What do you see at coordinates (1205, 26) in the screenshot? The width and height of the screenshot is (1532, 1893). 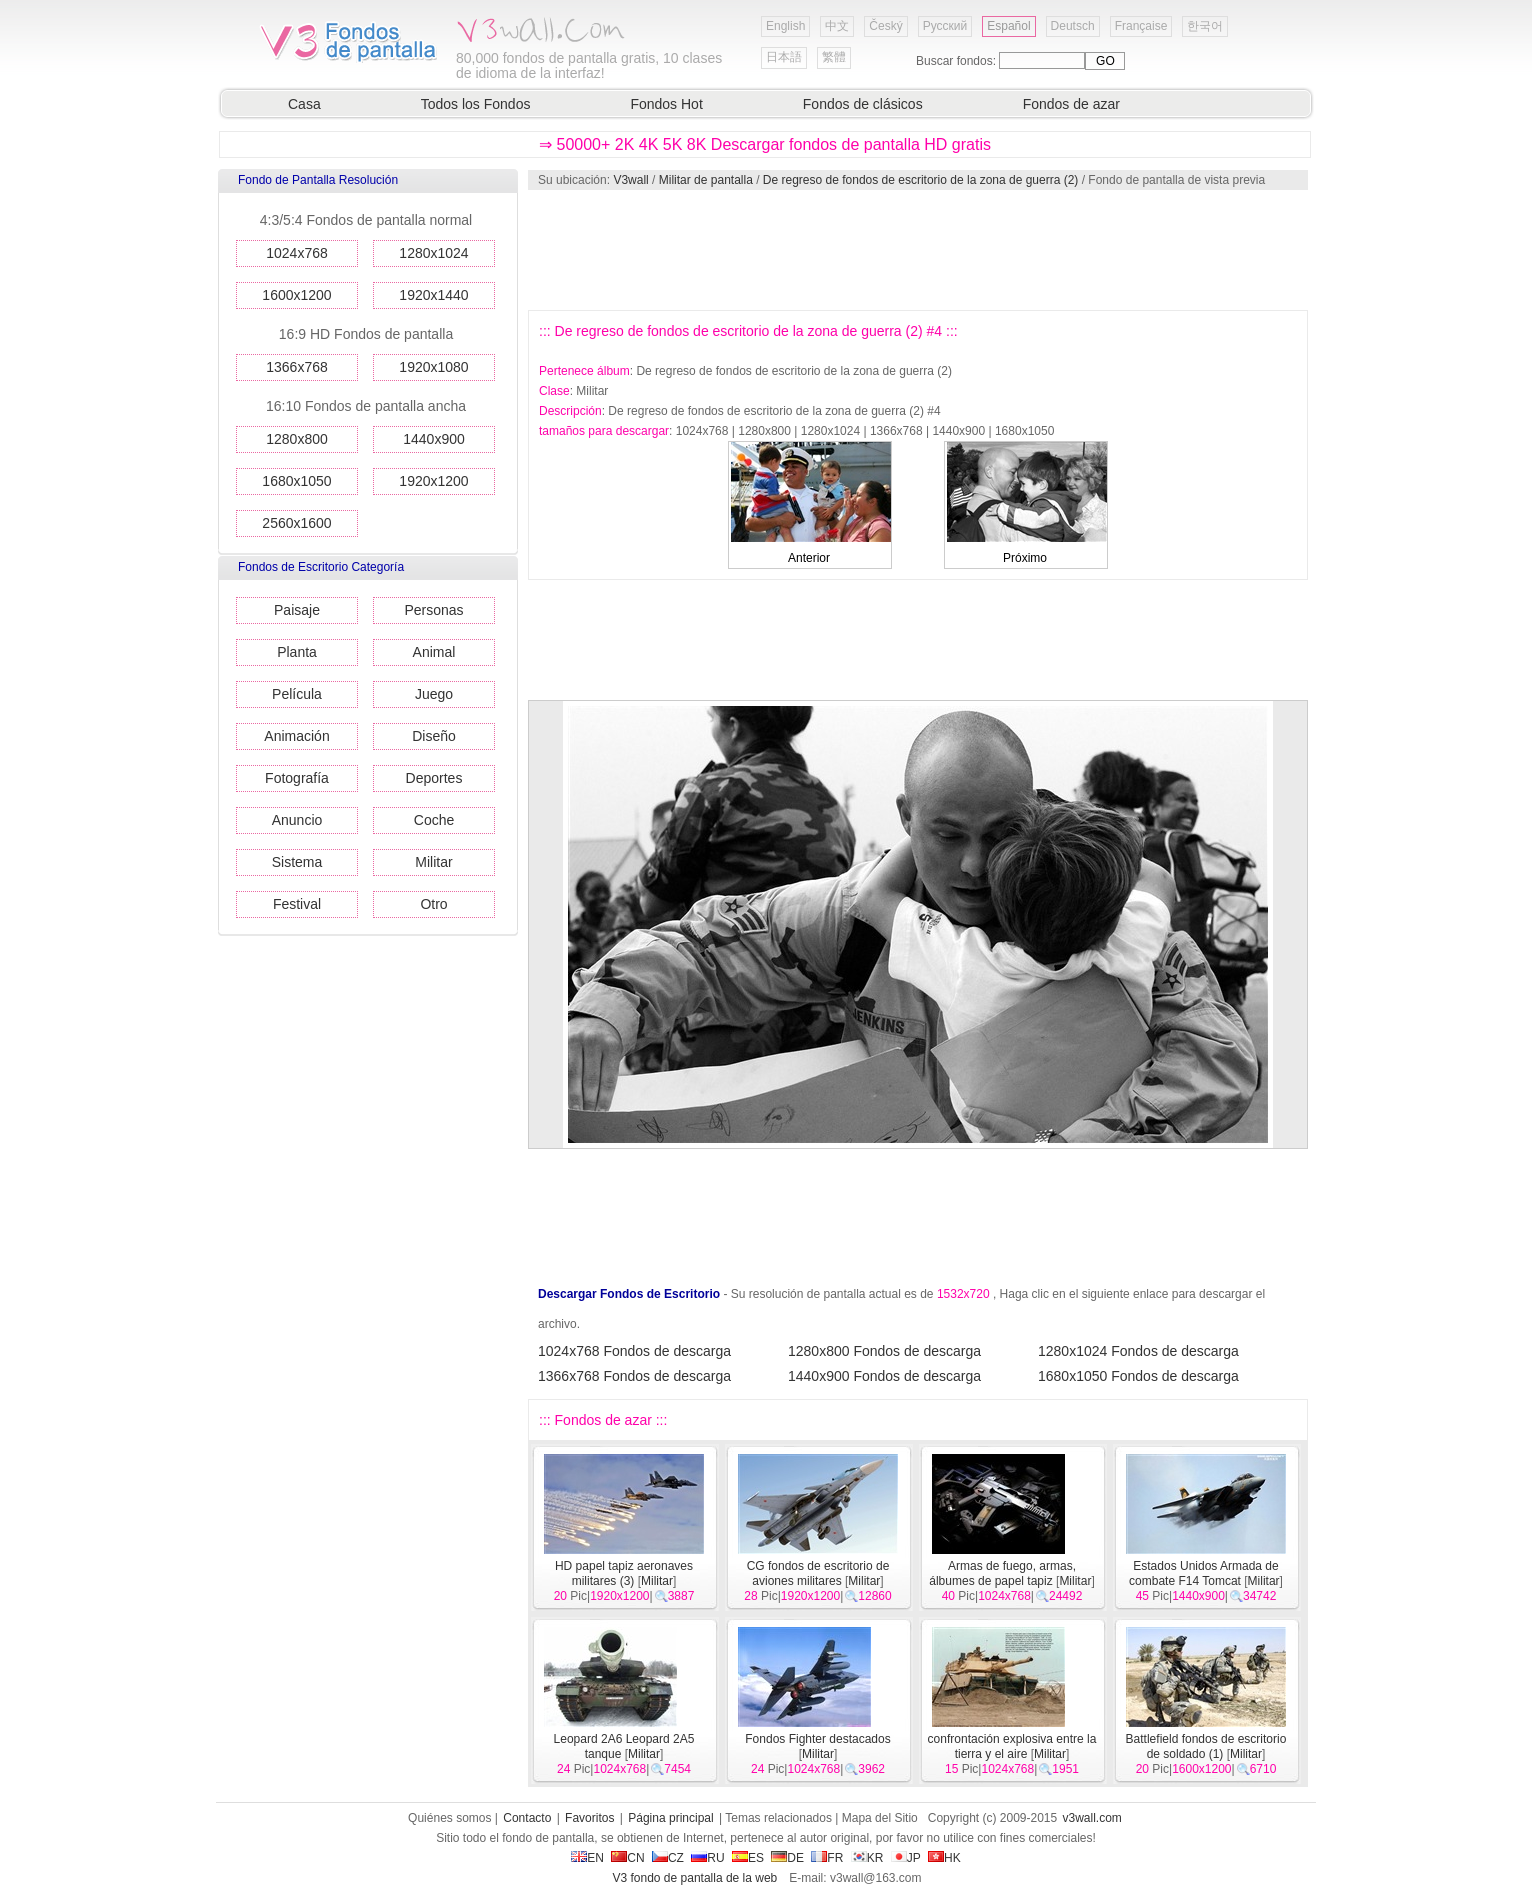 I see `한국어` at bounding box center [1205, 26].